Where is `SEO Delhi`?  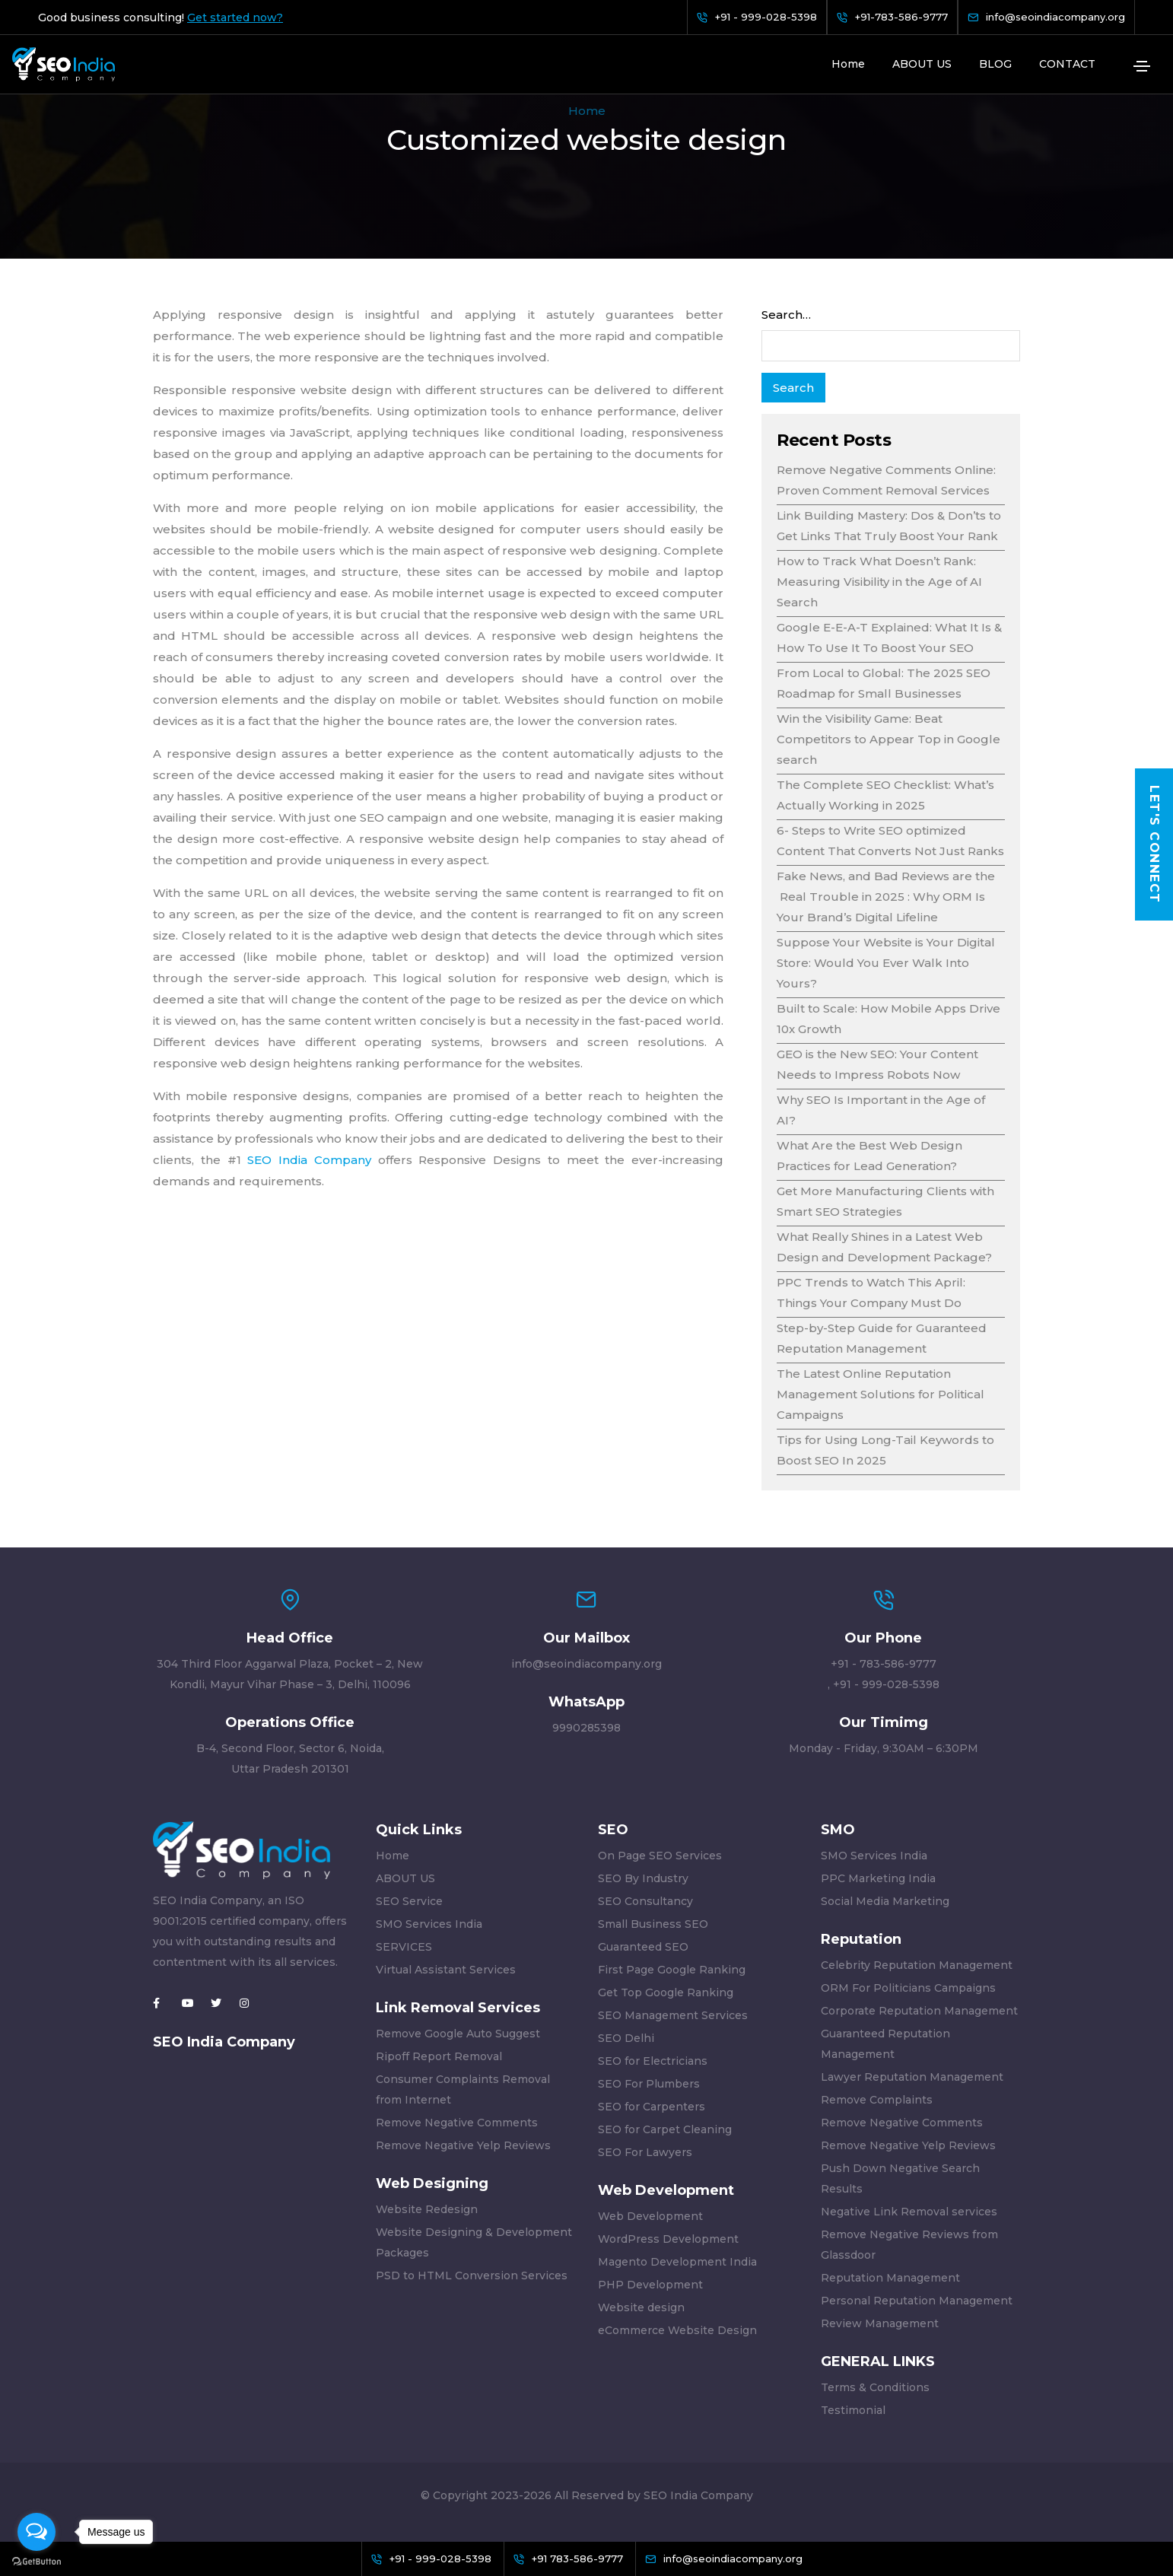 SEO Delhi is located at coordinates (626, 2038).